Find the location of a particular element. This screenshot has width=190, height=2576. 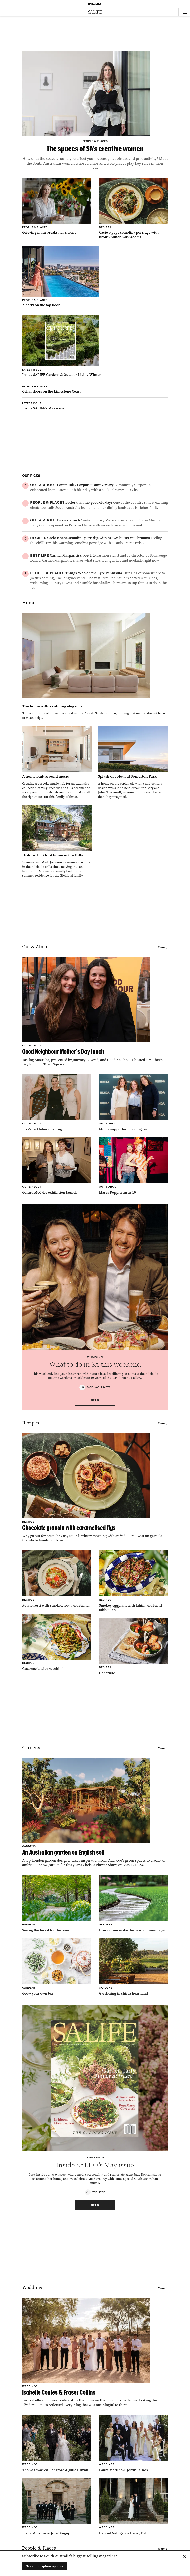

[Thumbnail - Cacio e pepe semolina porridge with brown butter mushrooms] is located at coordinates (133, 208).